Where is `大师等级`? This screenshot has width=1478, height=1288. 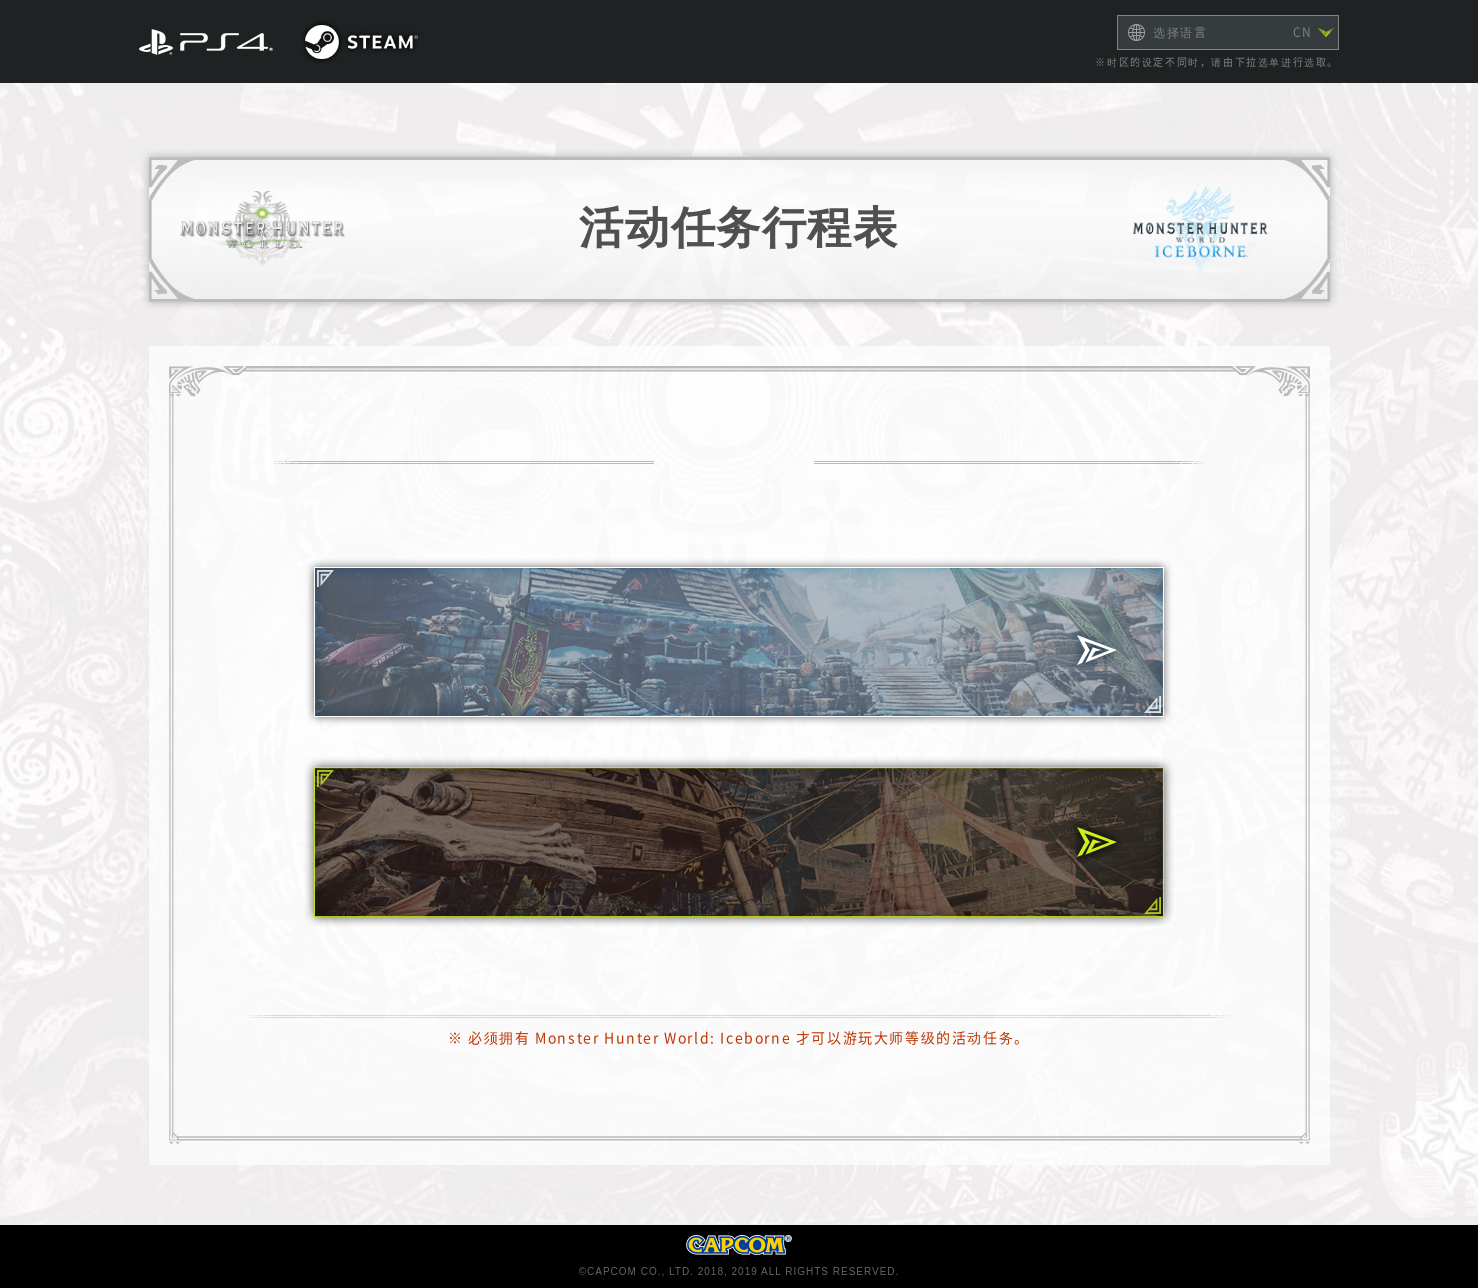 大师等级 is located at coordinates (739, 642).